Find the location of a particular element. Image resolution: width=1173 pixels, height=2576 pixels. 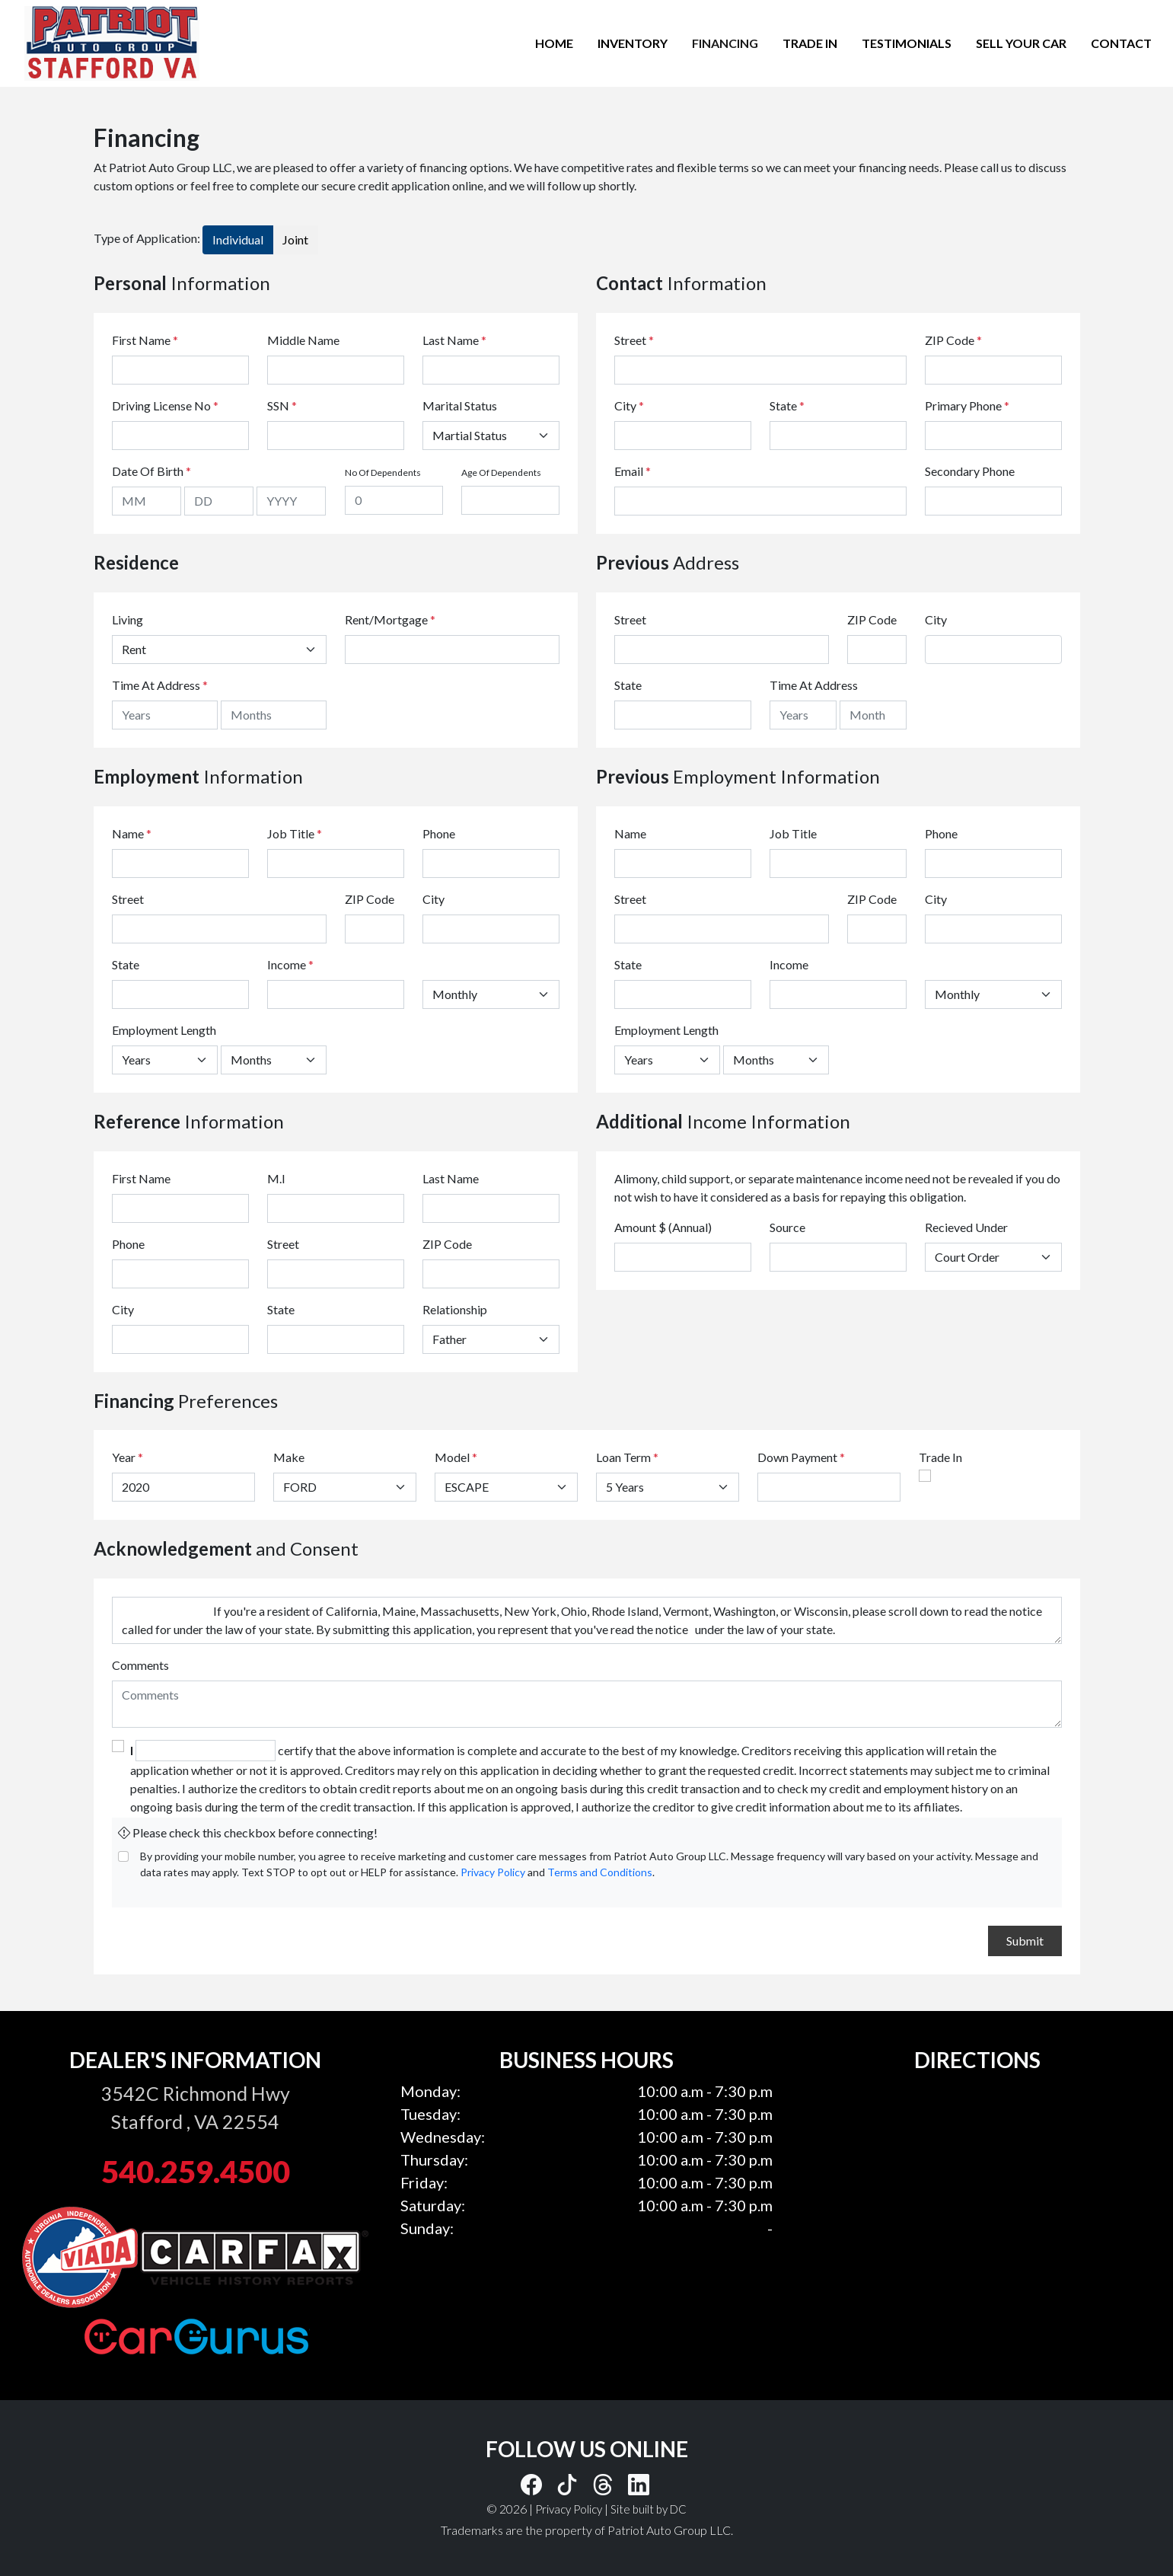

HOME is located at coordinates (554, 43).